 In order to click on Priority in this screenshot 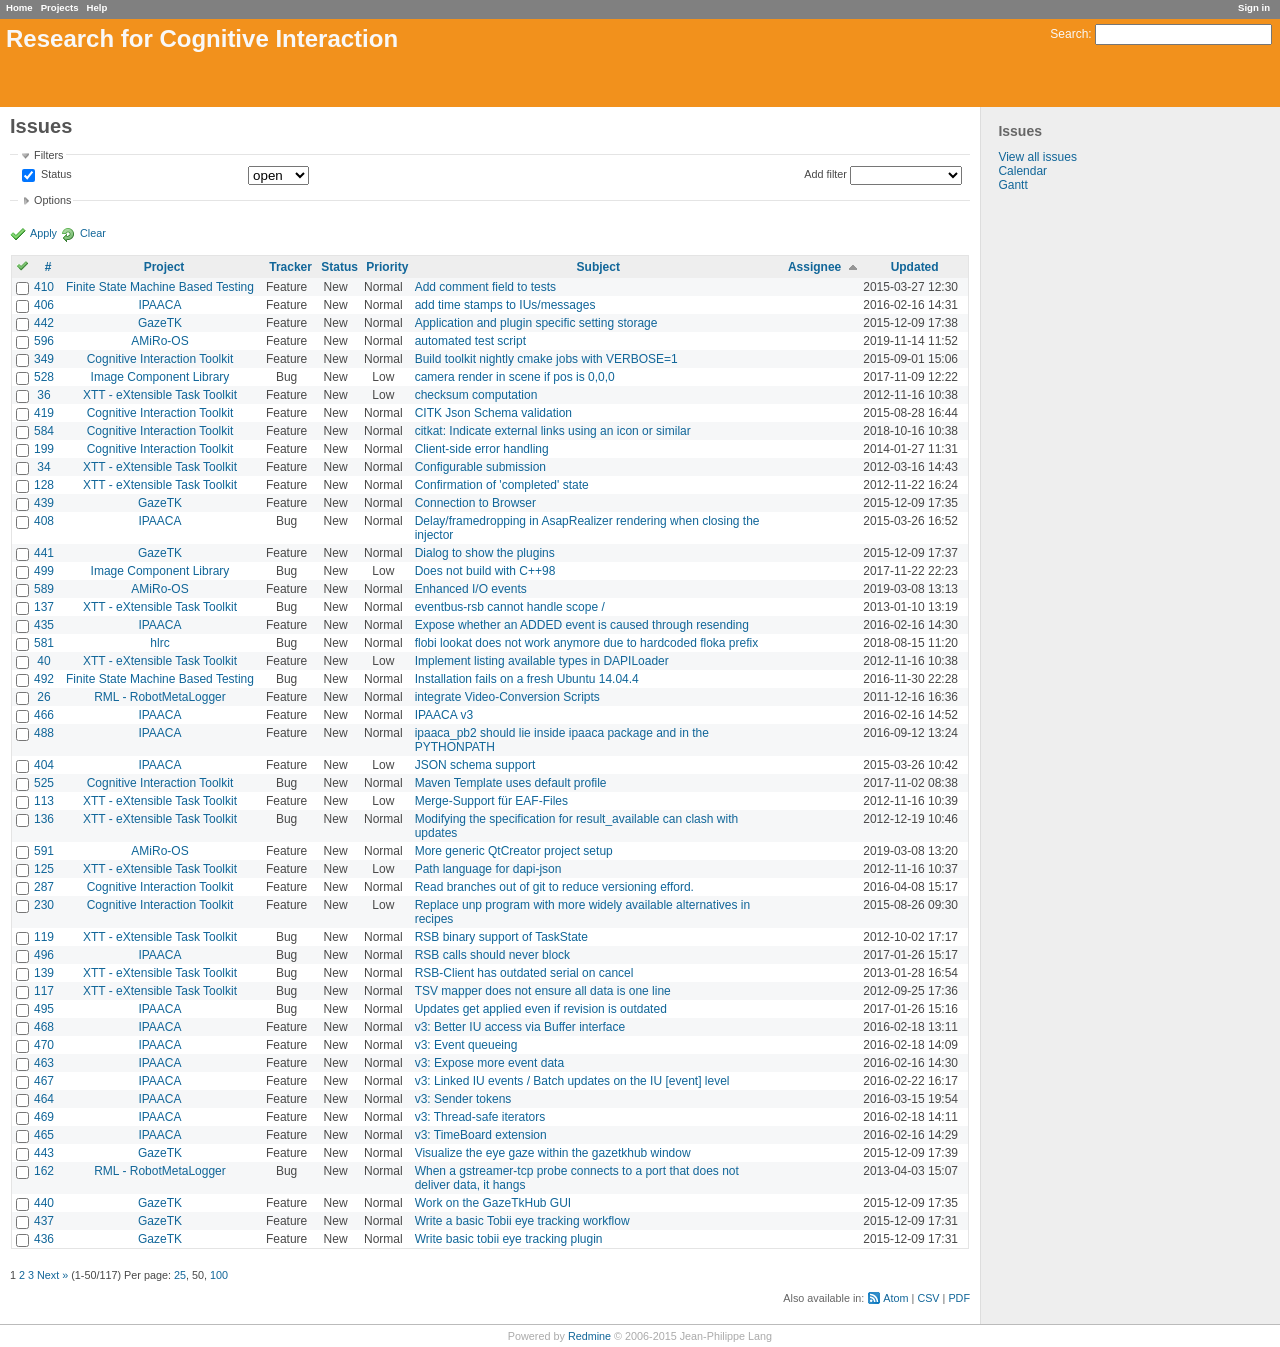, I will do `click(387, 267)`.